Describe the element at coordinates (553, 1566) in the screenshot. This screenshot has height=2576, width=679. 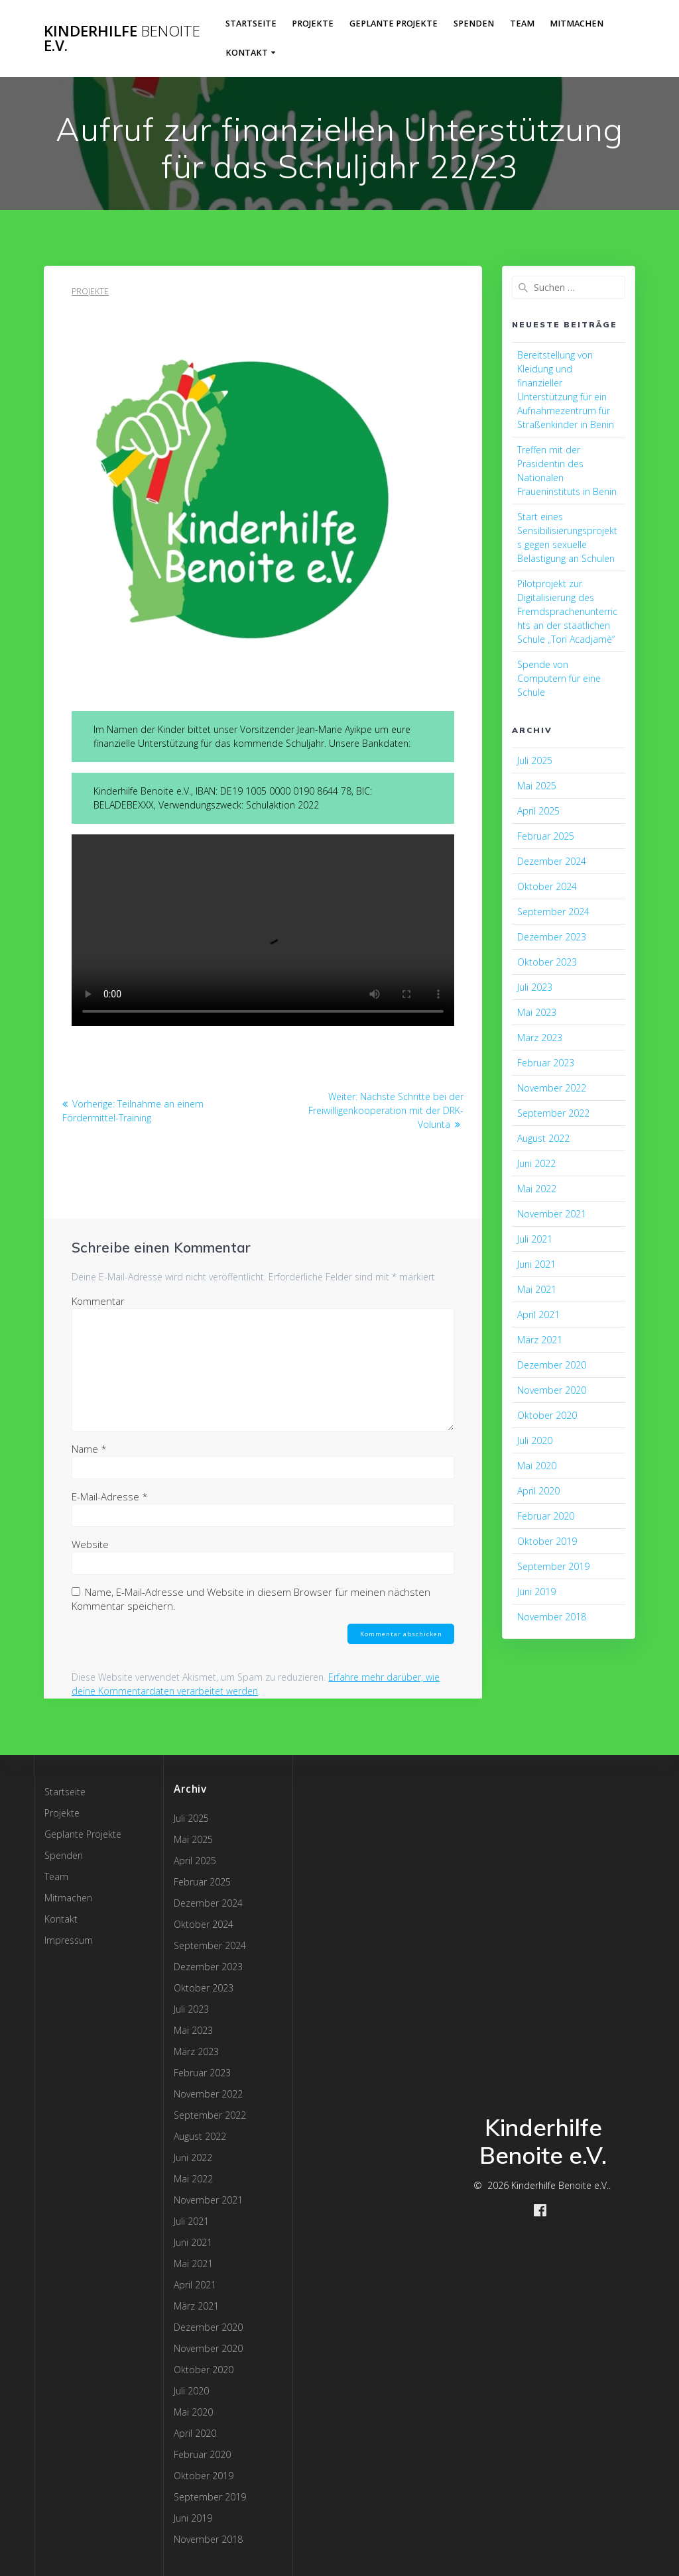
I see `September 2019` at that location.